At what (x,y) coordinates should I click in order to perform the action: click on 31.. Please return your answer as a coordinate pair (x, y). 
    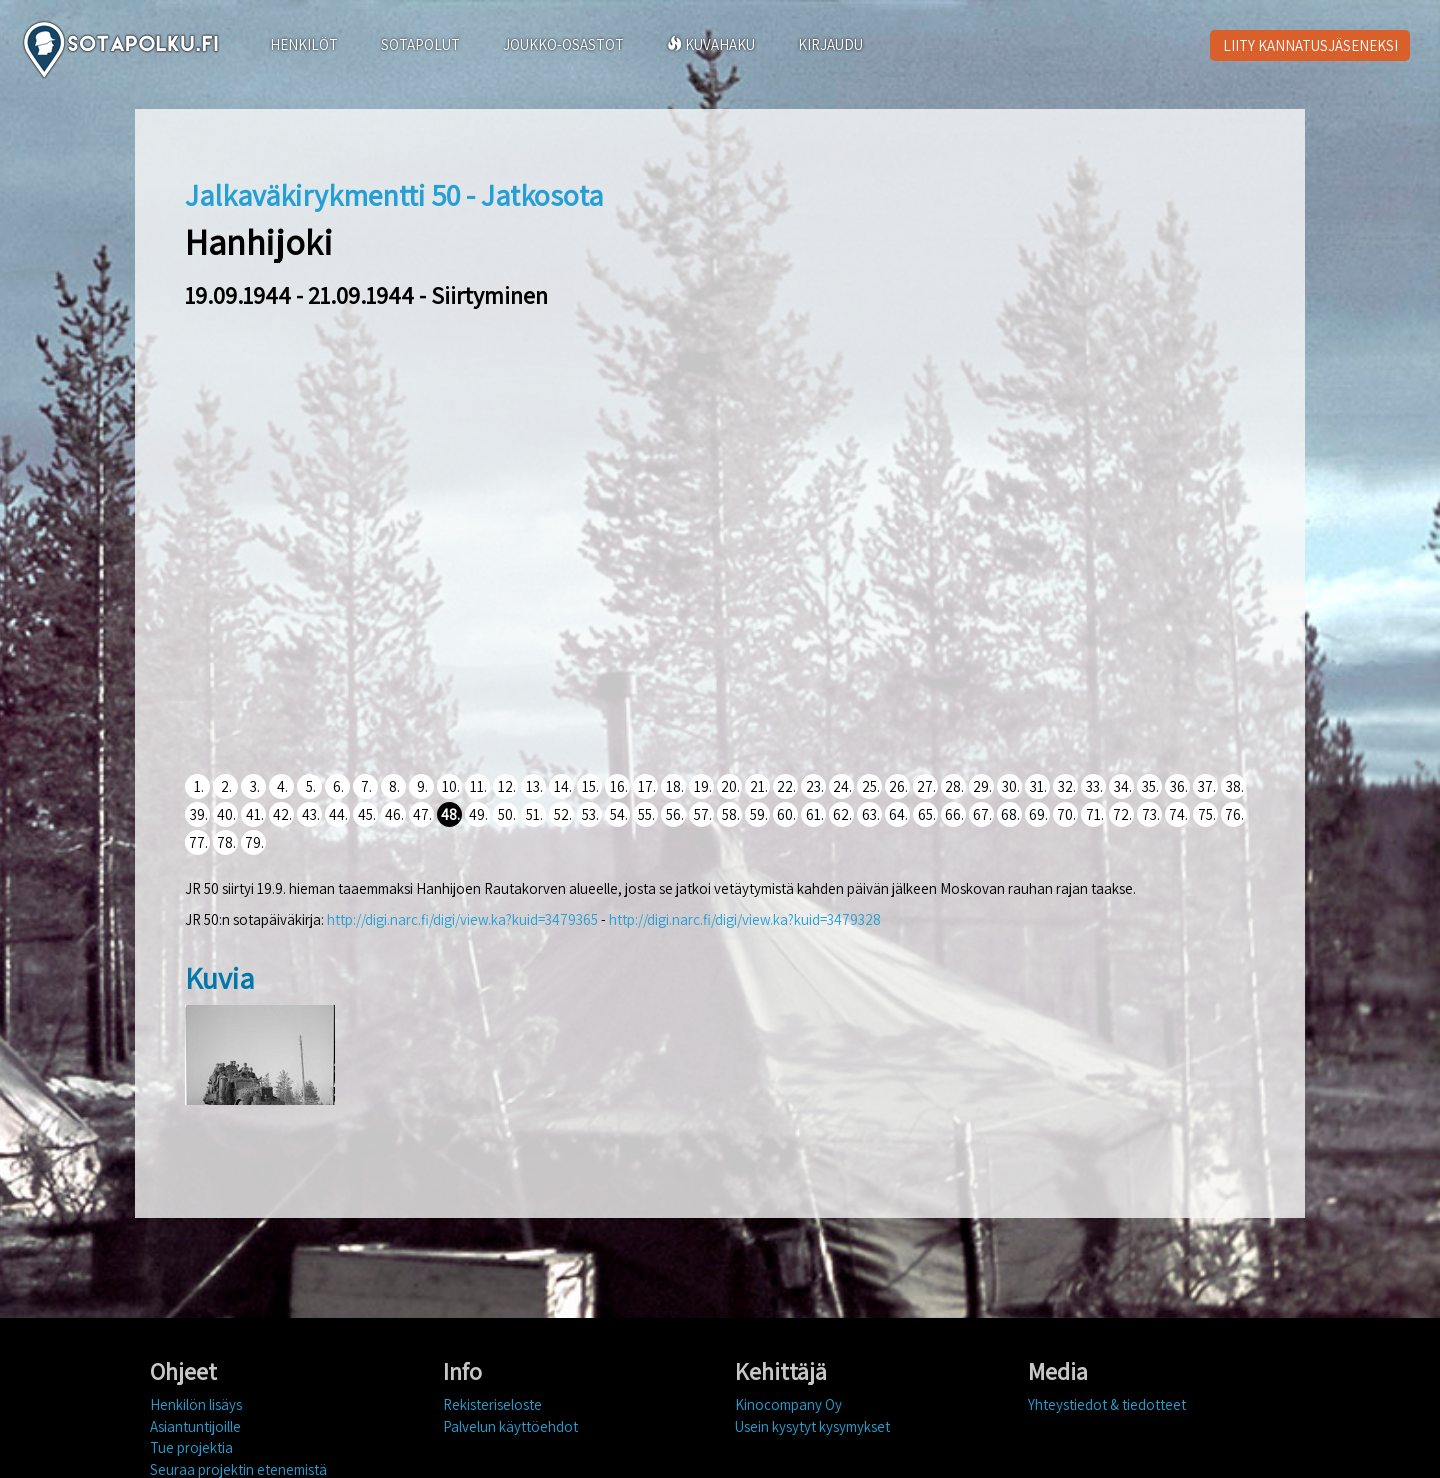
    Looking at the image, I should click on (1038, 786).